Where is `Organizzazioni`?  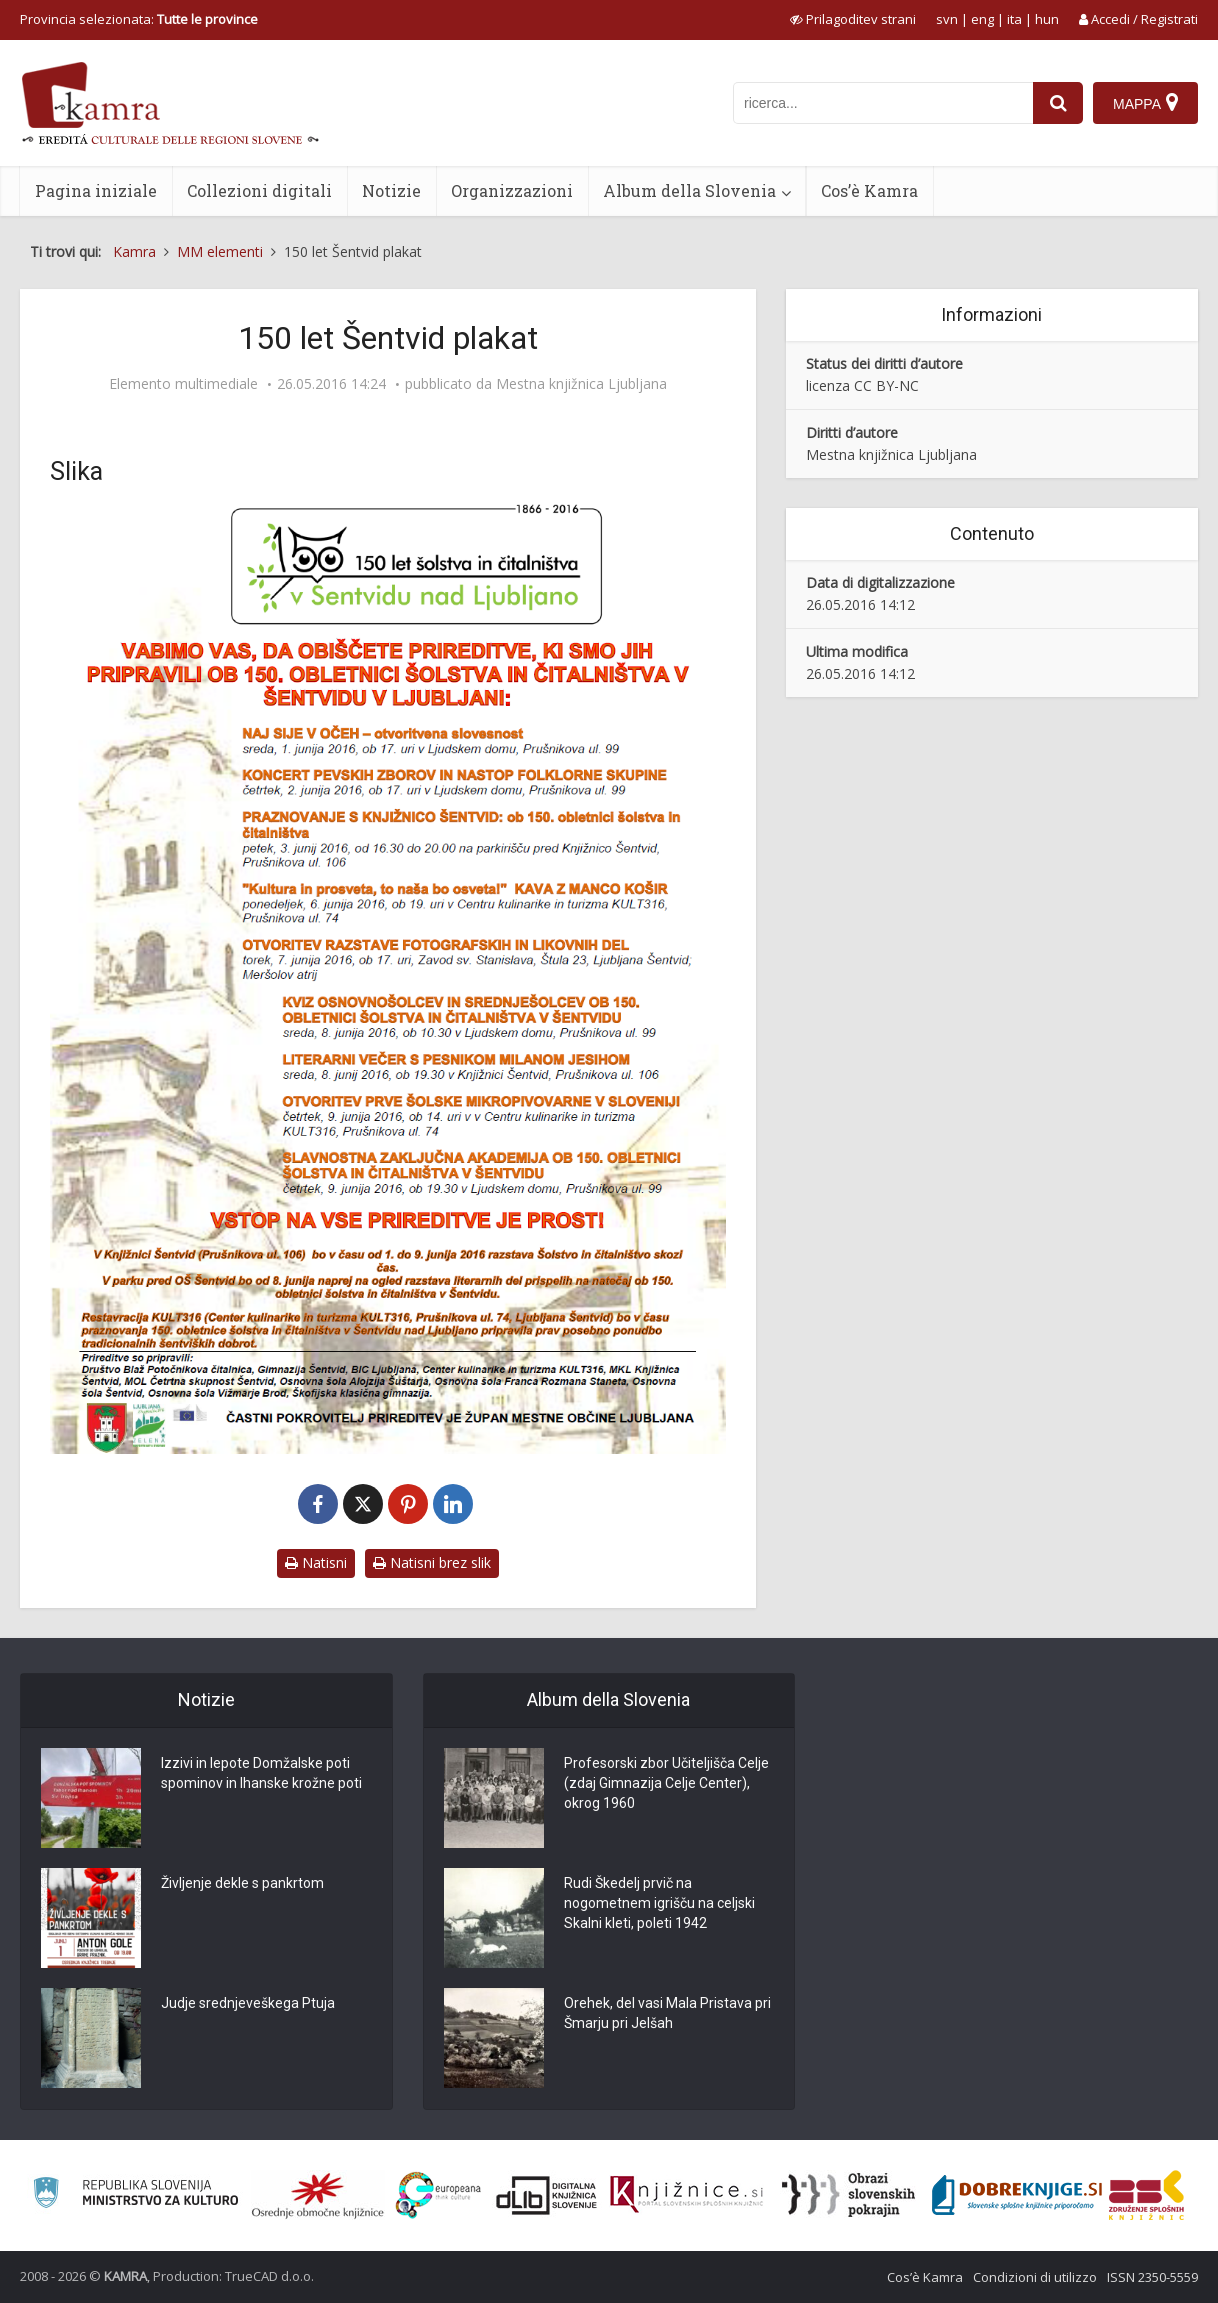 Organizzazioni is located at coordinates (512, 190).